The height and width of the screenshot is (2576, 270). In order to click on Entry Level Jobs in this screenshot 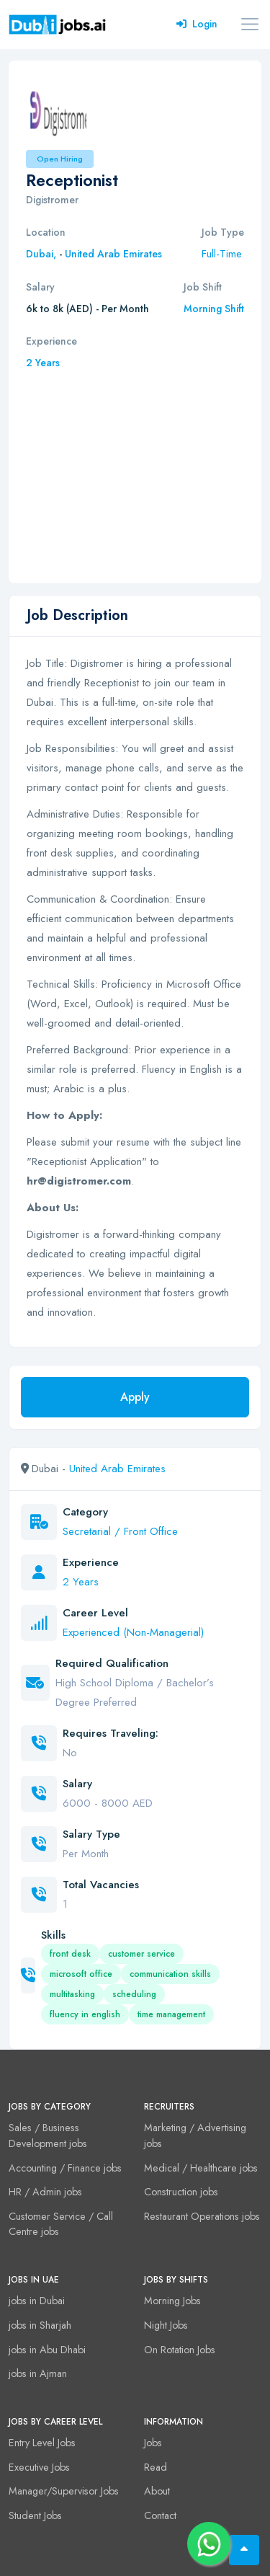, I will do `click(42, 2442)`.